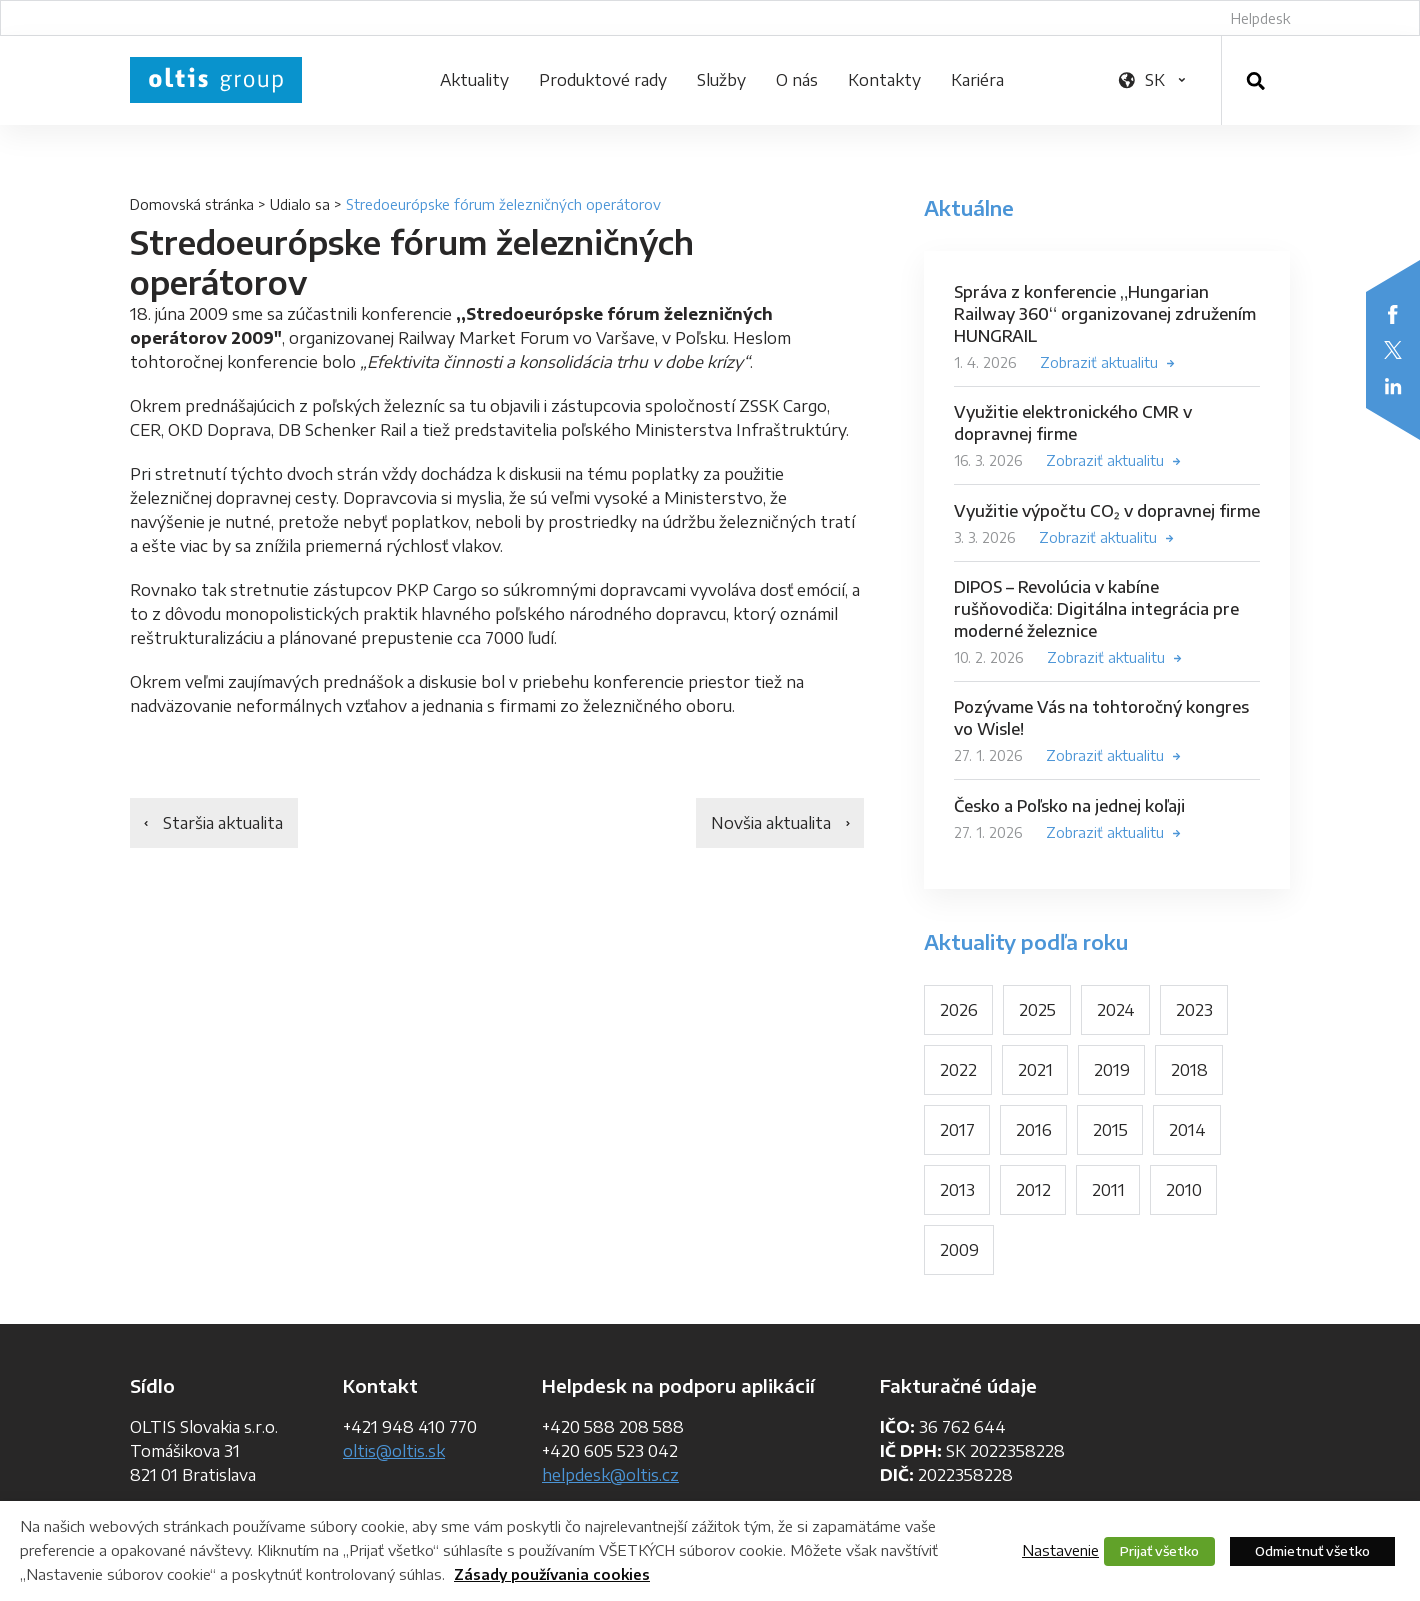 Image resolution: width=1420 pixels, height=1601 pixels. Describe the element at coordinates (797, 80) in the screenshot. I see `O nás` at that location.